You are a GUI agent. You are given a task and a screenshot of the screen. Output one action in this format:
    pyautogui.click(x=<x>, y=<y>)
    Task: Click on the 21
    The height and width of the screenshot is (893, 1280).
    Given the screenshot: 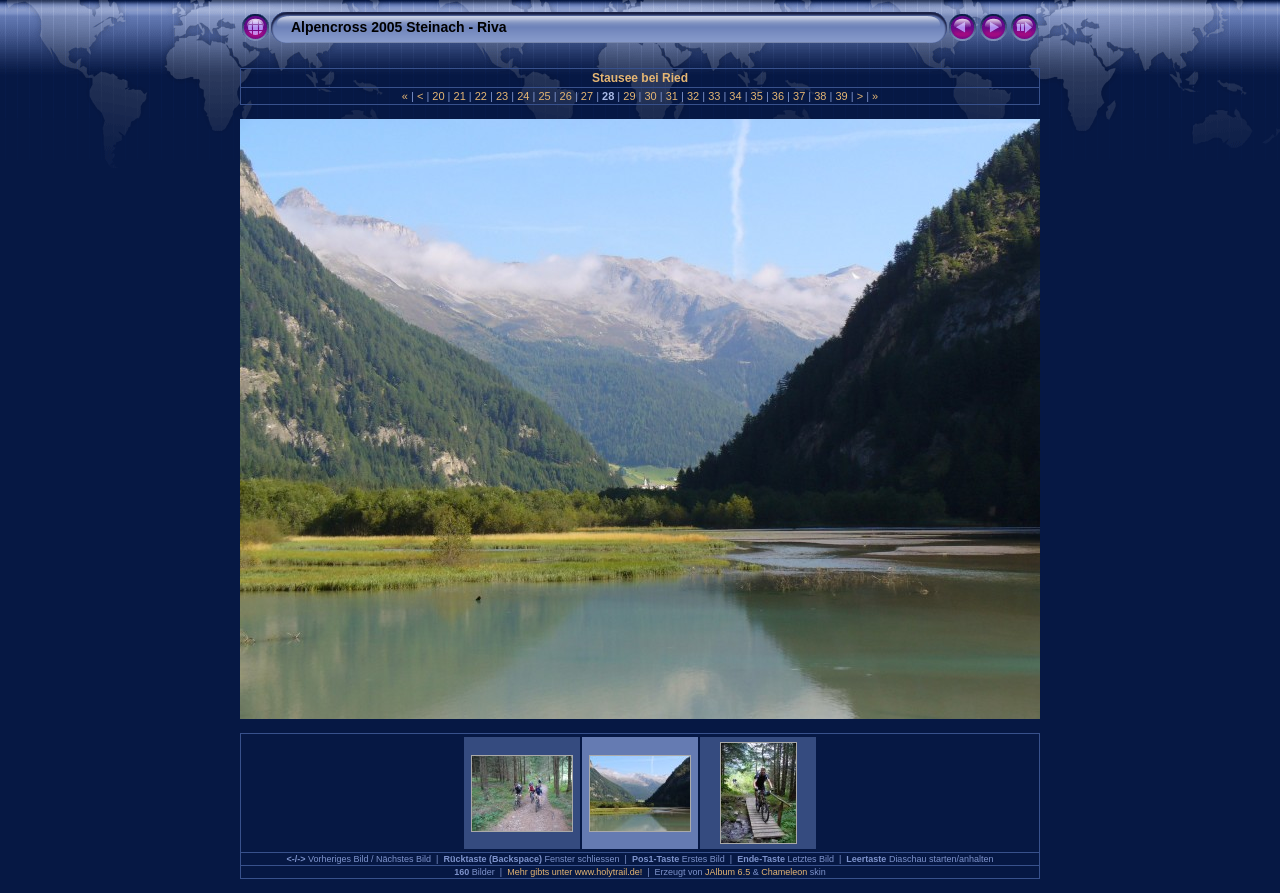 What is the action you would take?
    pyautogui.click(x=459, y=96)
    